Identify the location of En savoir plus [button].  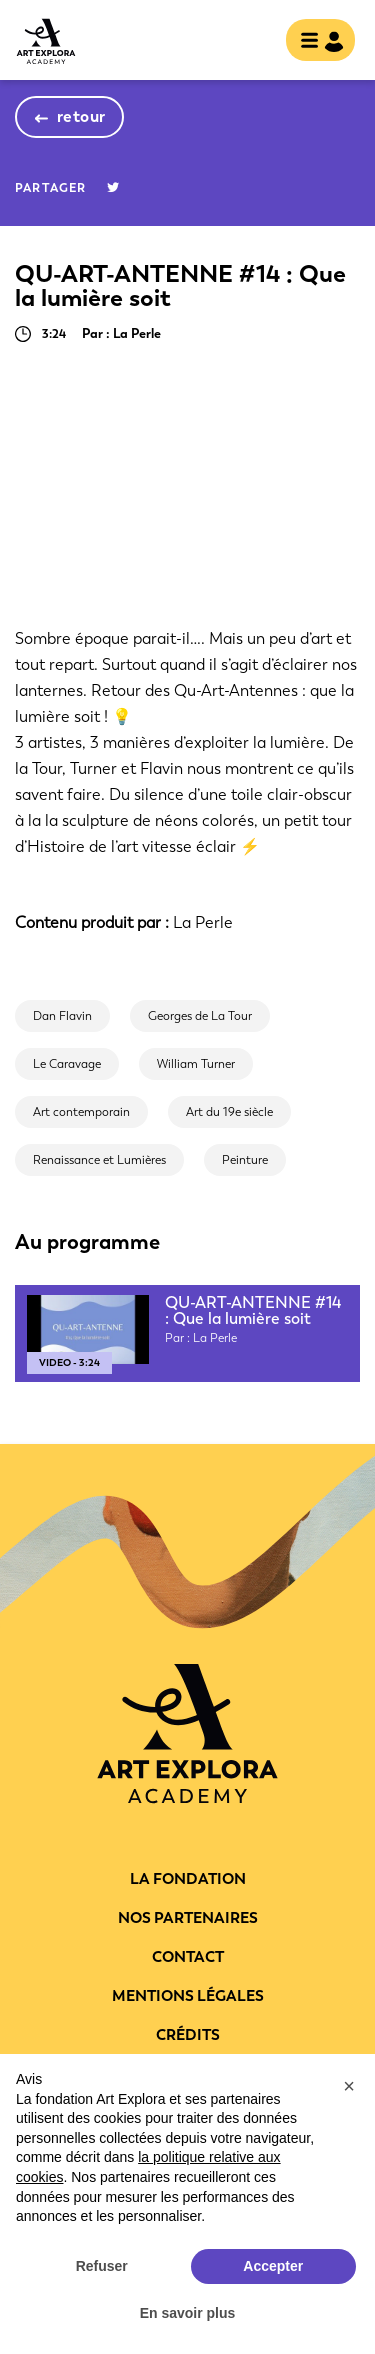
(188, 2313).